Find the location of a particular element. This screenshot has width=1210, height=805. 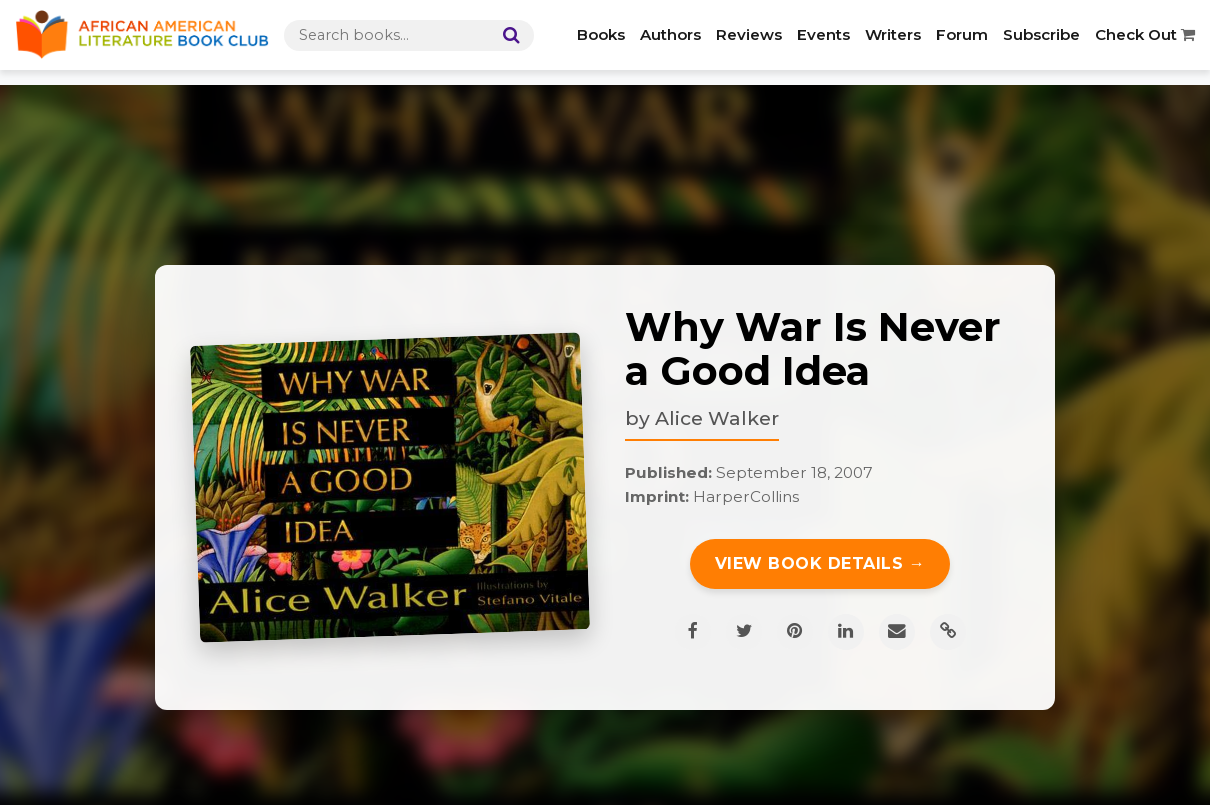

Check Out is located at coordinates (1145, 34).